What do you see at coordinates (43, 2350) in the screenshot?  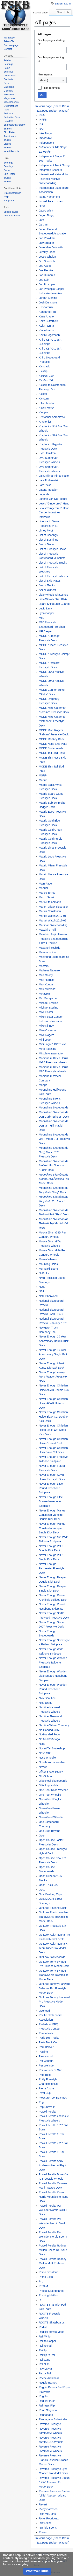 I see `Railflip` at bounding box center [43, 2350].